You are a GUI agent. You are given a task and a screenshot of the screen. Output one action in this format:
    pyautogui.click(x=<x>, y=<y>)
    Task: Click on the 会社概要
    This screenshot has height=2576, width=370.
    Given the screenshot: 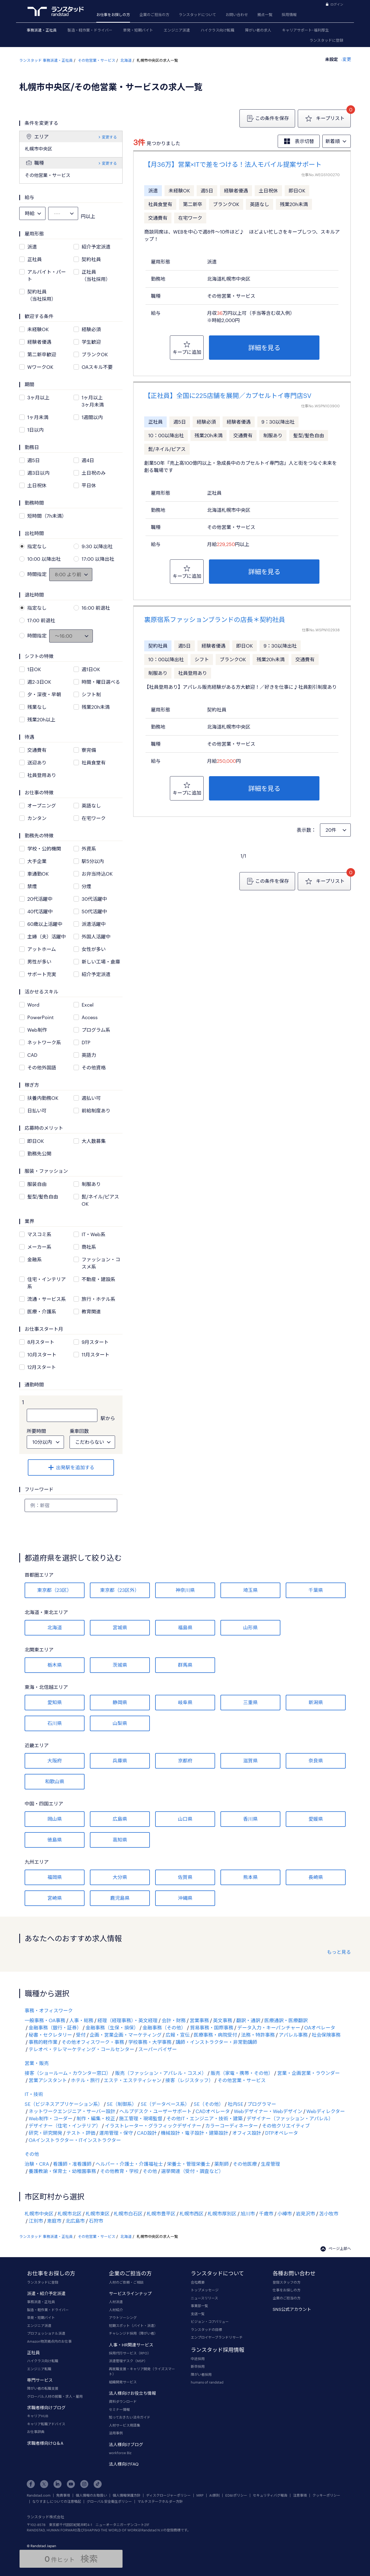 What is the action you would take?
    pyautogui.click(x=198, y=2282)
    